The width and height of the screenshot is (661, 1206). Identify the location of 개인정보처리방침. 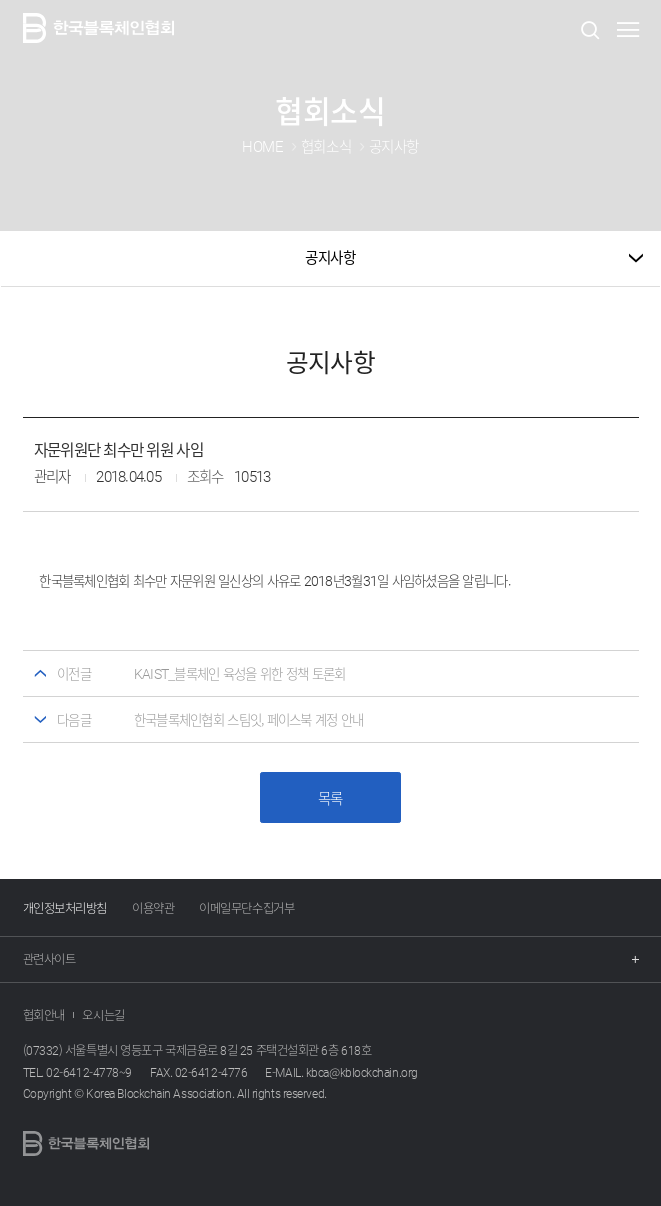
(65, 908).